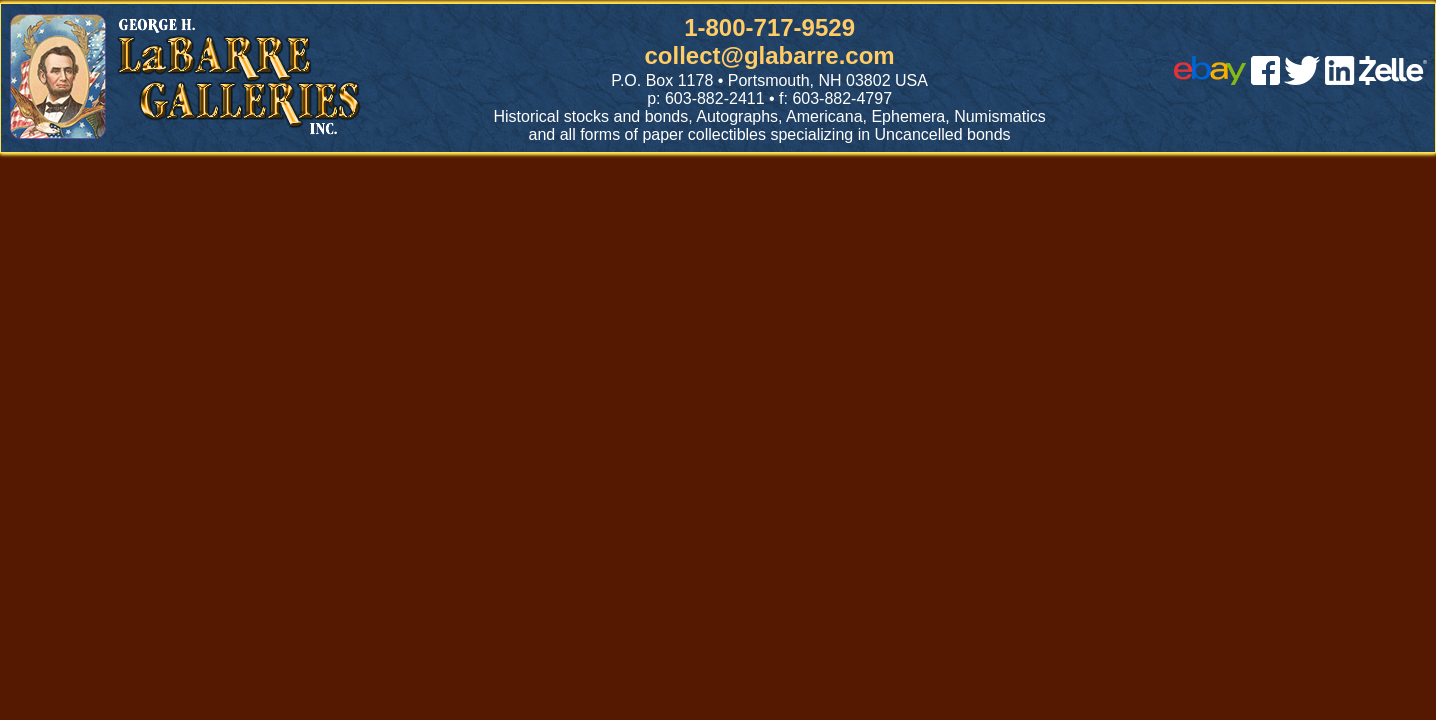  What do you see at coordinates (1393, 79) in the screenshot?
I see `[zelle]` at bounding box center [1393, 79].